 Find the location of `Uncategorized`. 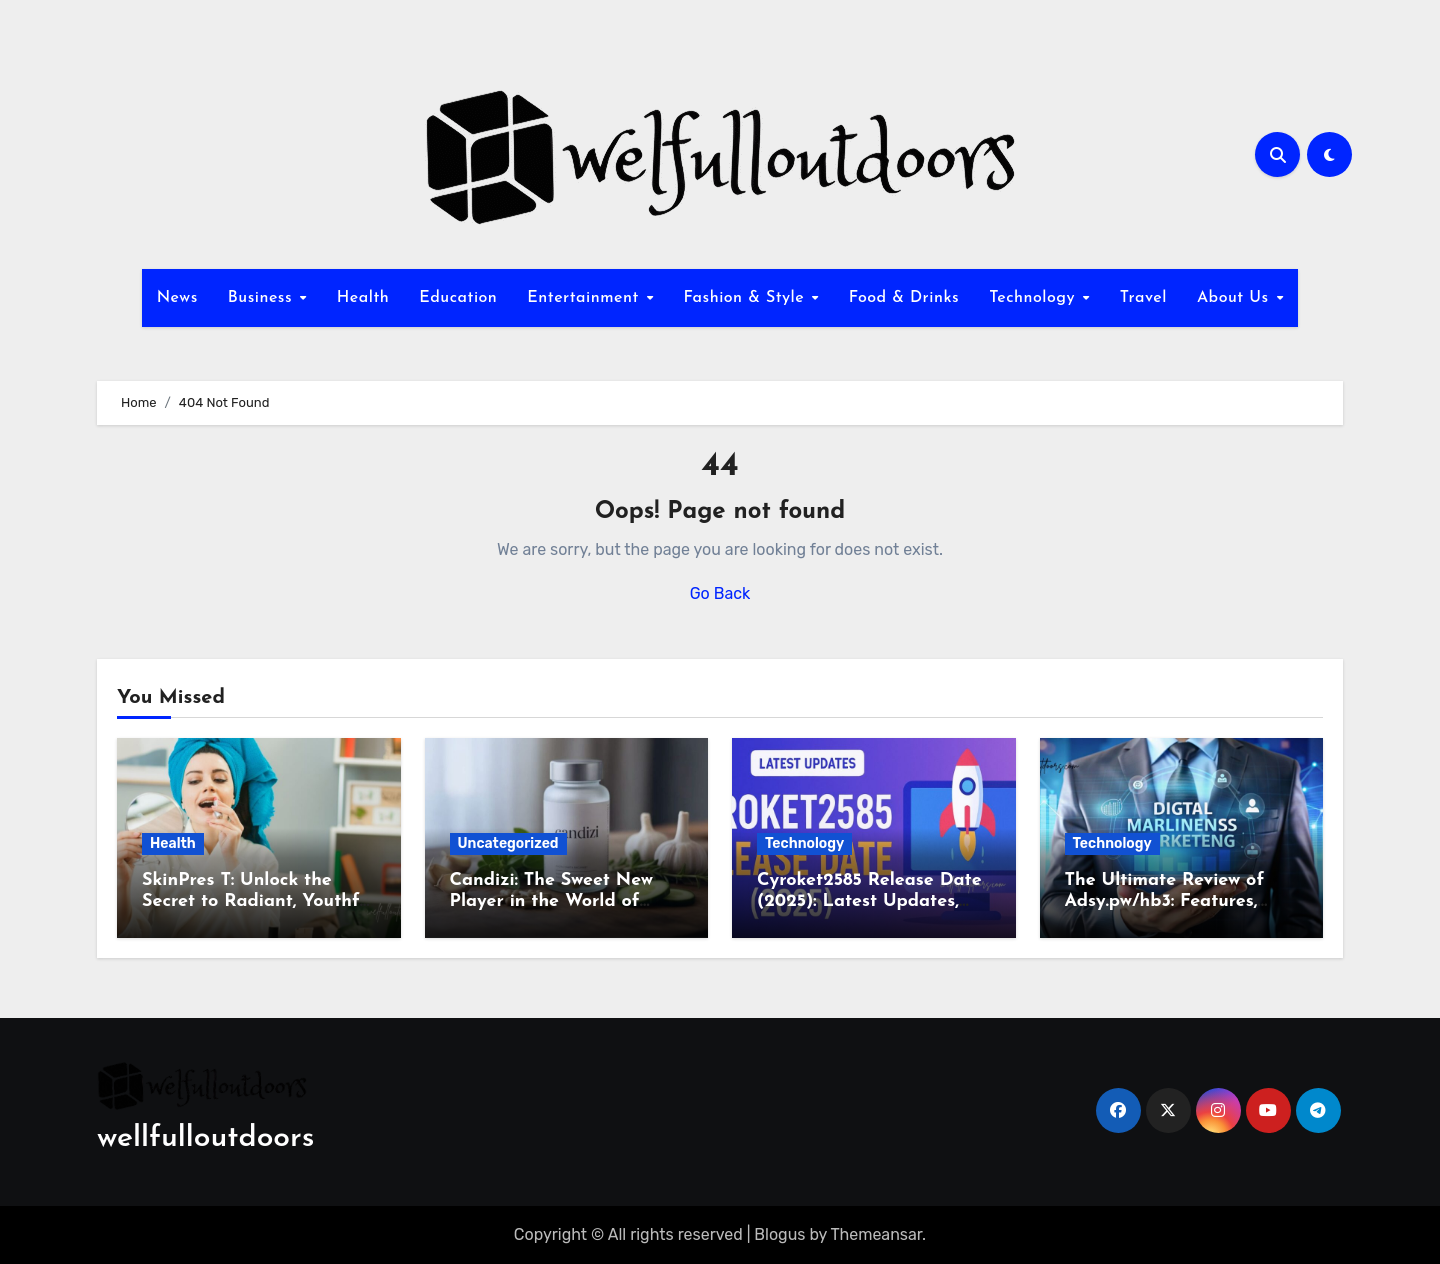

Uncategorized is located at coordinates (508, 843).